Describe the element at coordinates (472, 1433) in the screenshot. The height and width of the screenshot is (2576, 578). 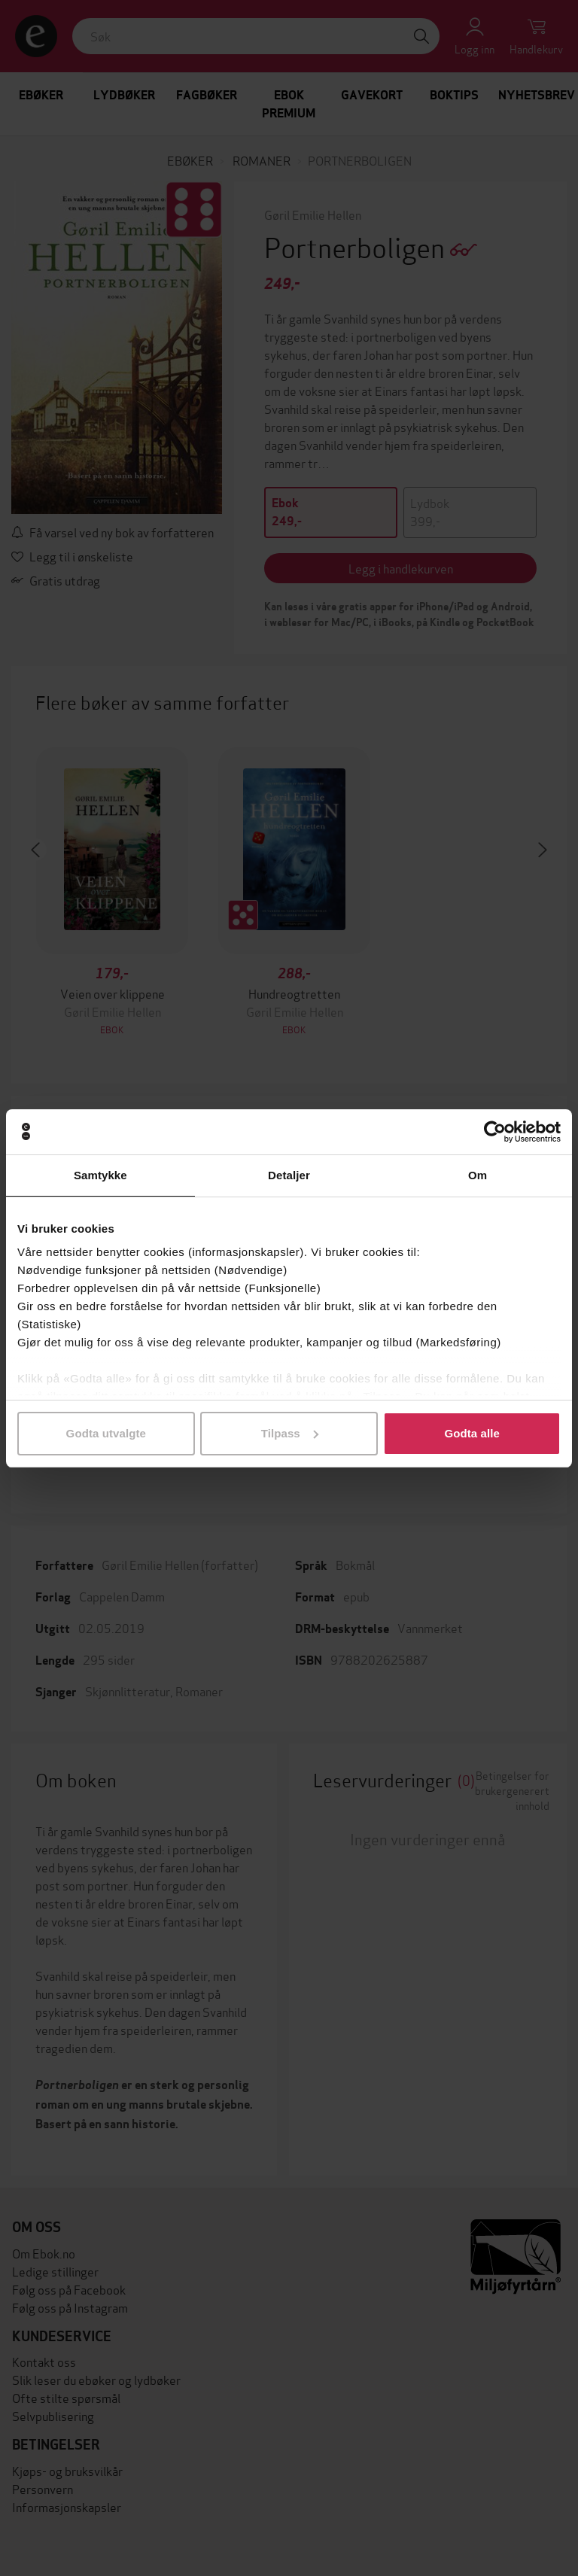
I see `Godta alle` at that location.